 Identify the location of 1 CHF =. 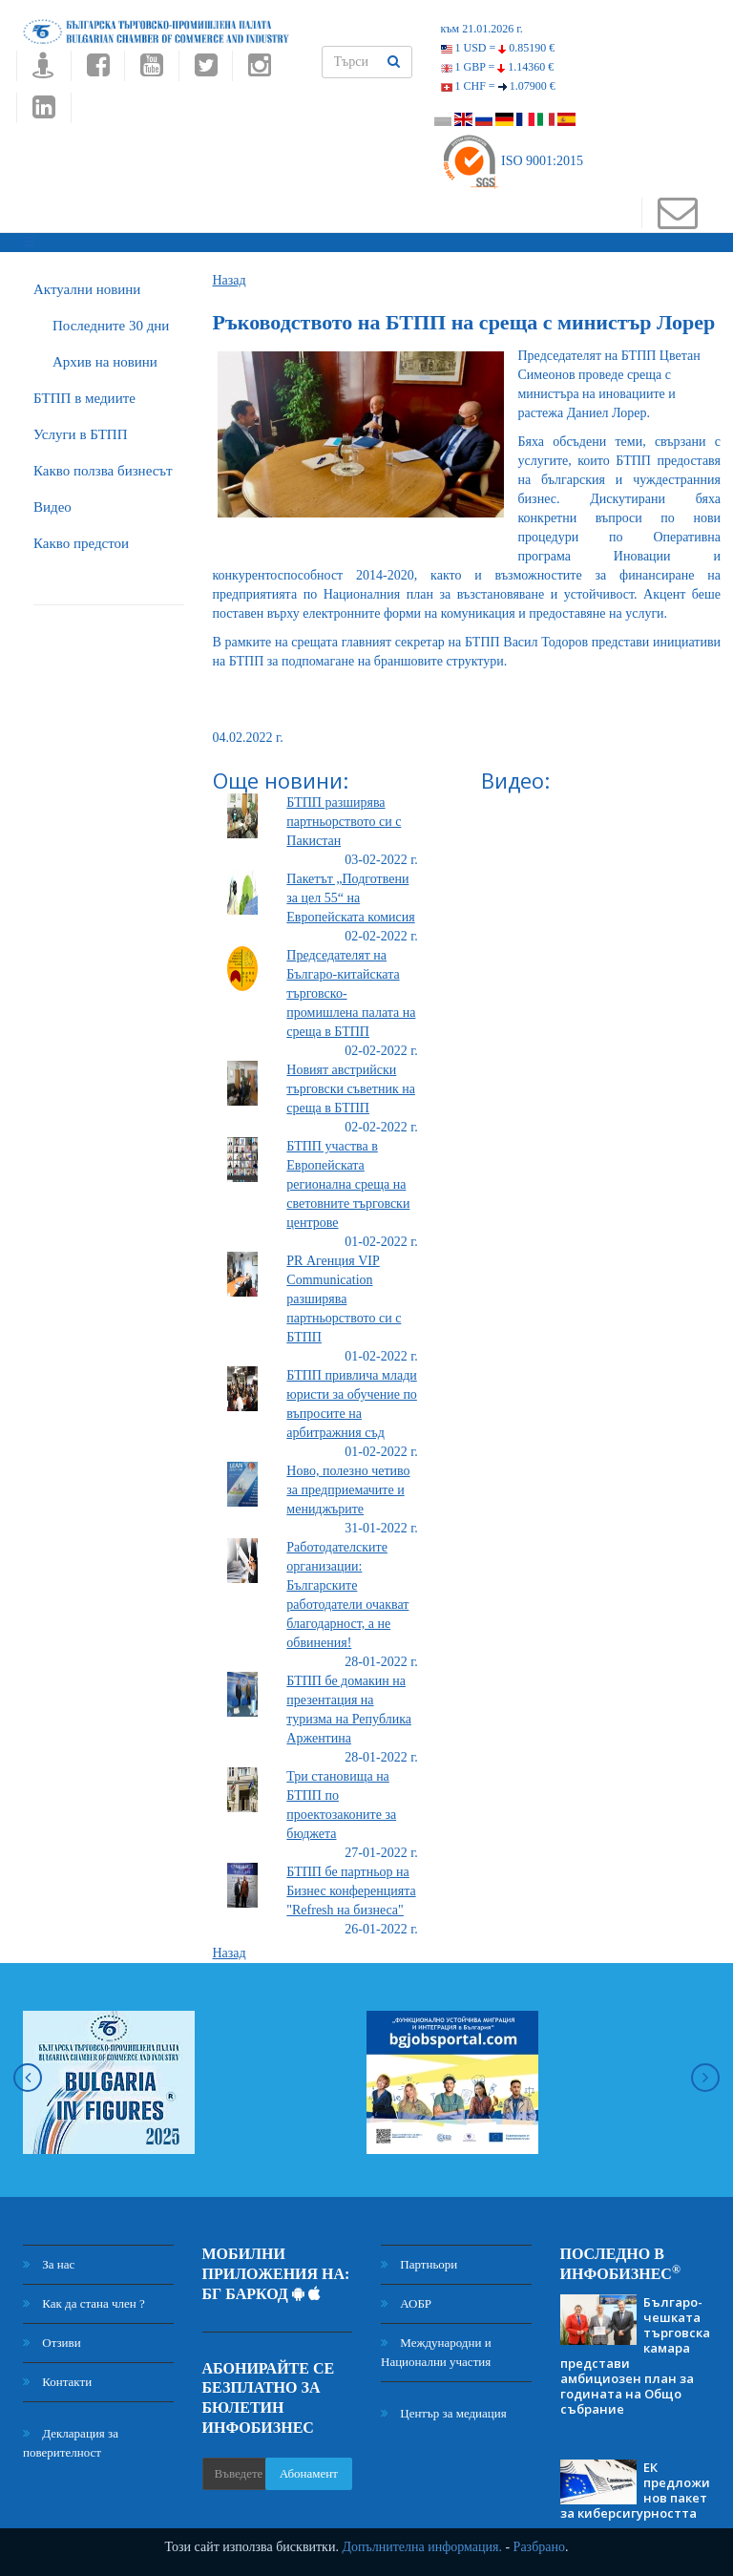
(498, 86).